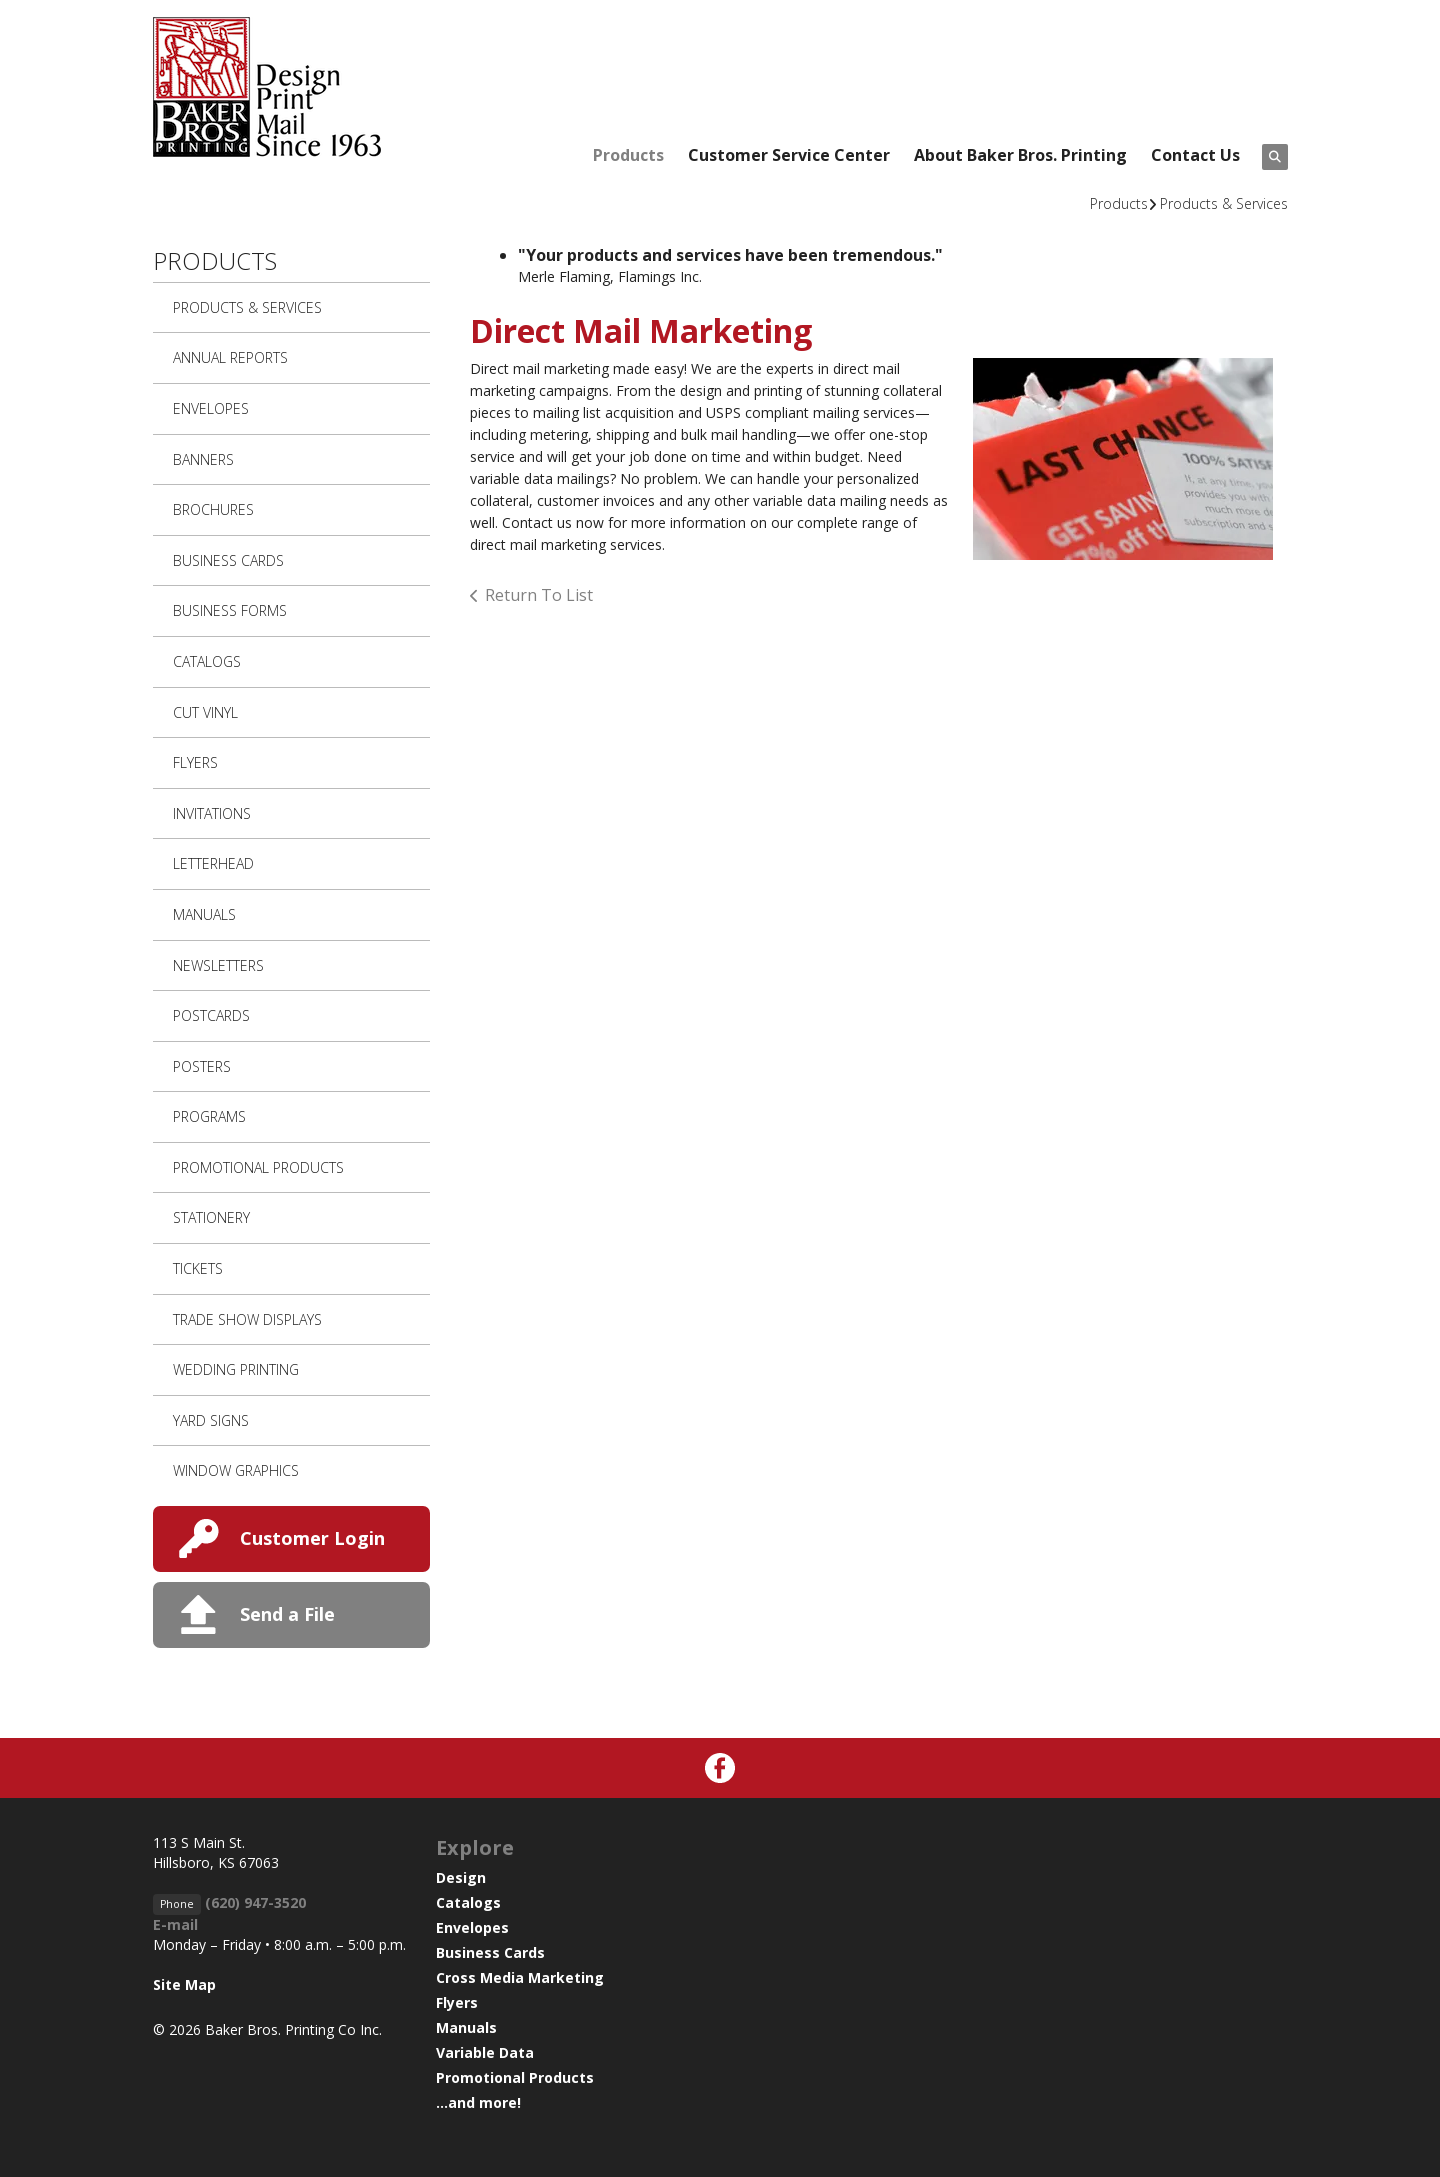 Image resolution: width=1440 pixels, height=2177 pixels. Describe the element at coordinates (175, 1924) in the screenshot. I see `E-mail` at that location.